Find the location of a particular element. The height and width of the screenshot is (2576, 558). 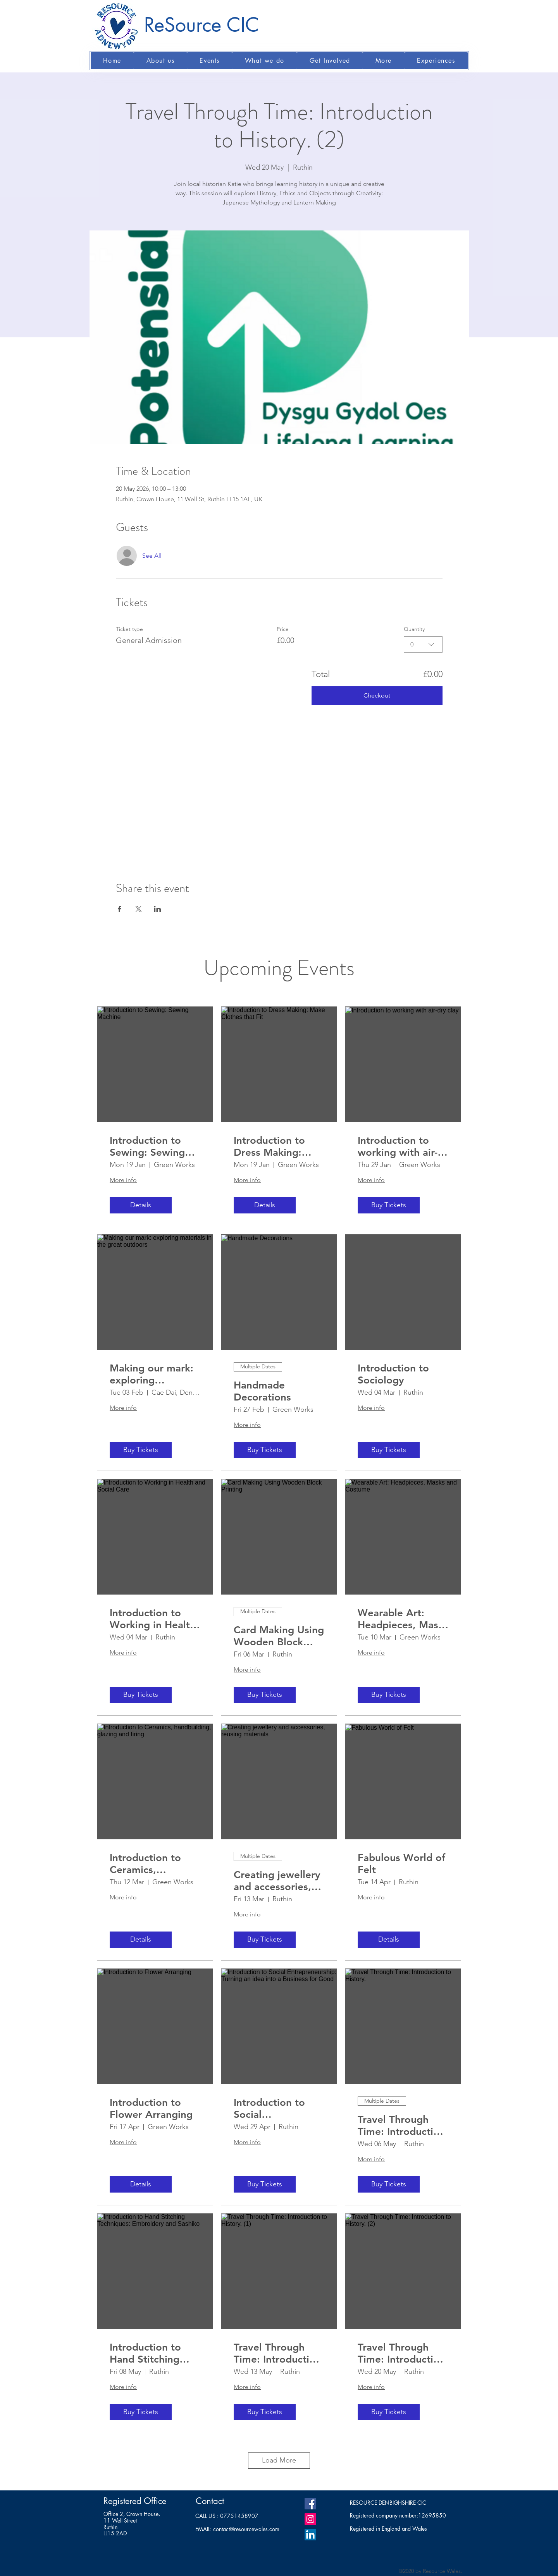

Introduction to Dress Making: Make Clothes that Fit is located at coordinates (277, 1146).